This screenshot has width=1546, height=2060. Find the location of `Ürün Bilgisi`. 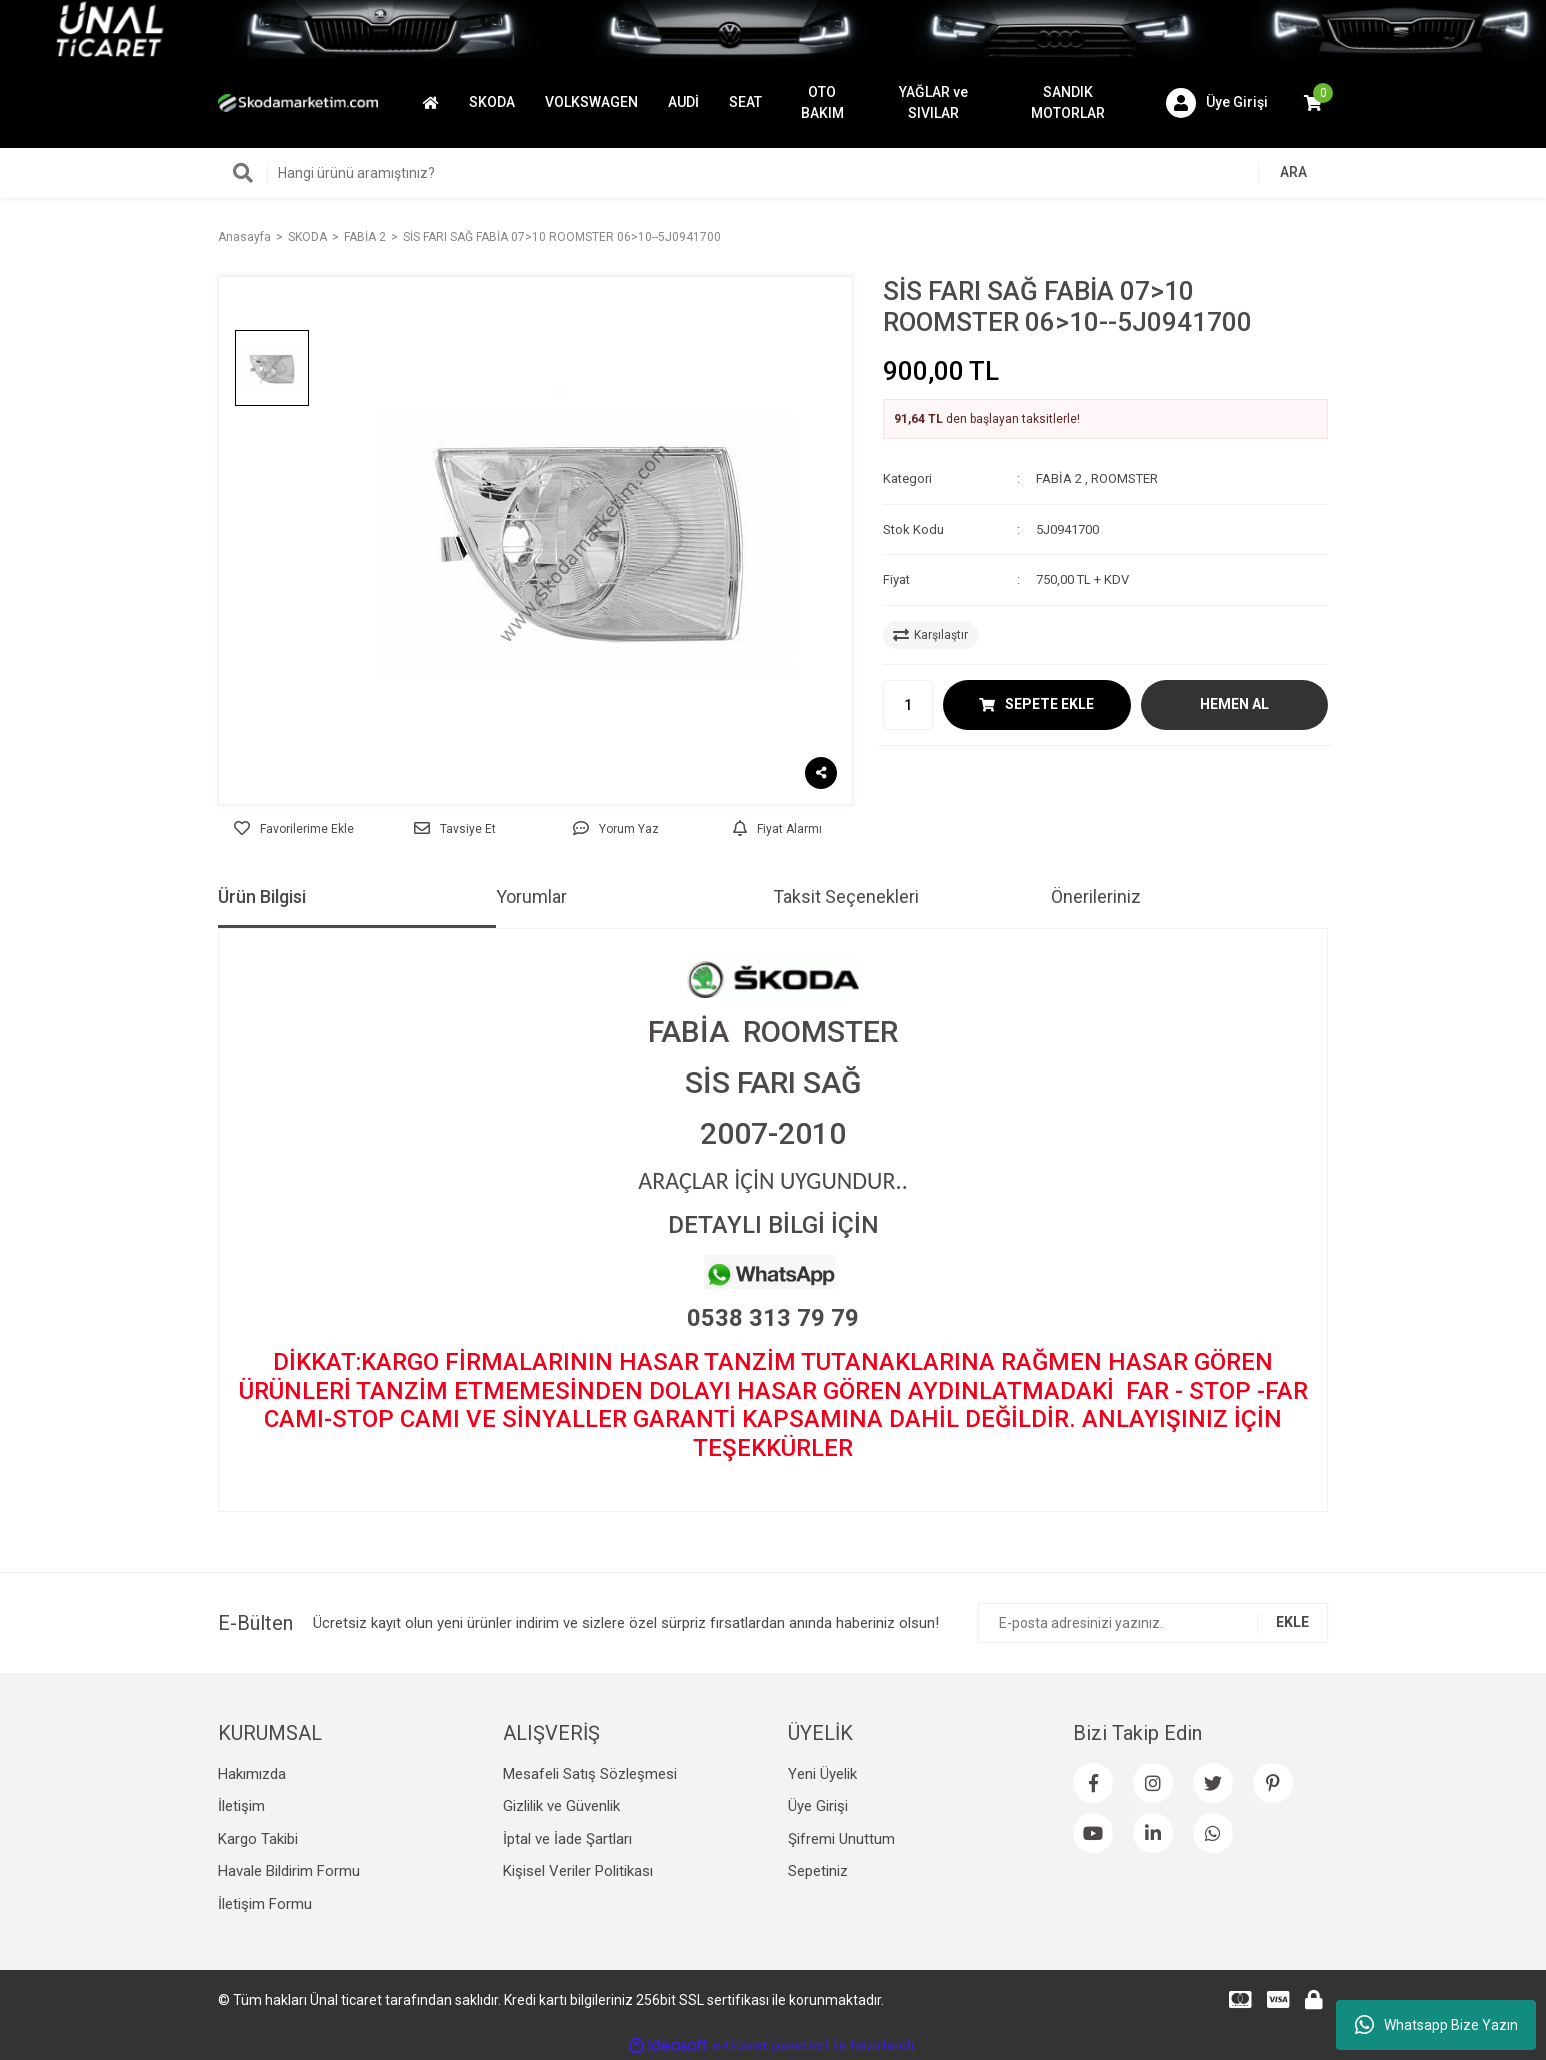

Ürün Bilgisi is located at coordinates (262, 896).